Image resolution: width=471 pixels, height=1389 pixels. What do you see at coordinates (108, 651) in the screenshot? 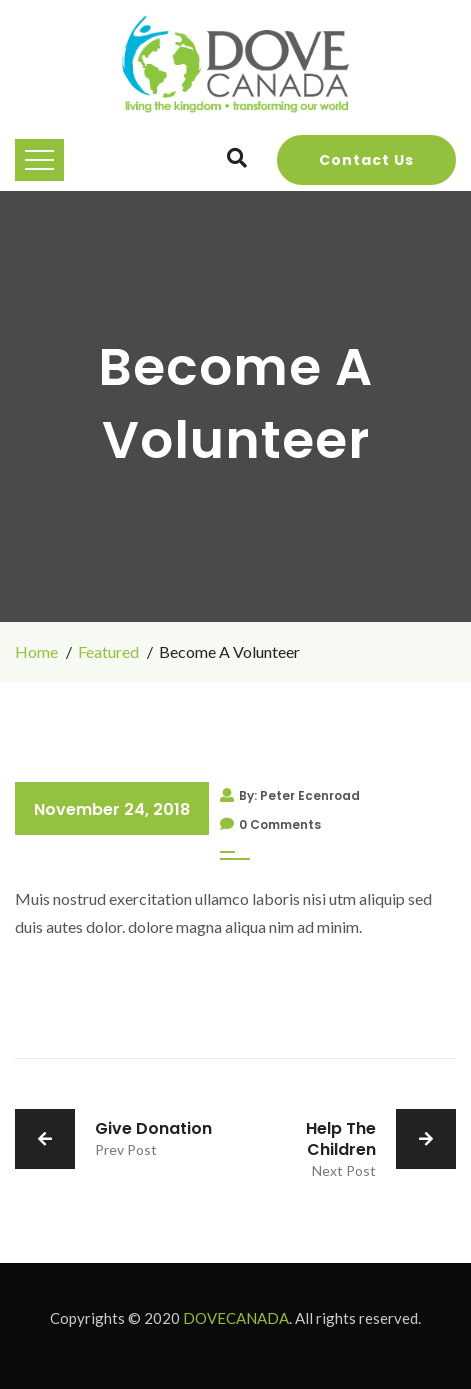
I see `Featured` at bounding box center [108, 651].